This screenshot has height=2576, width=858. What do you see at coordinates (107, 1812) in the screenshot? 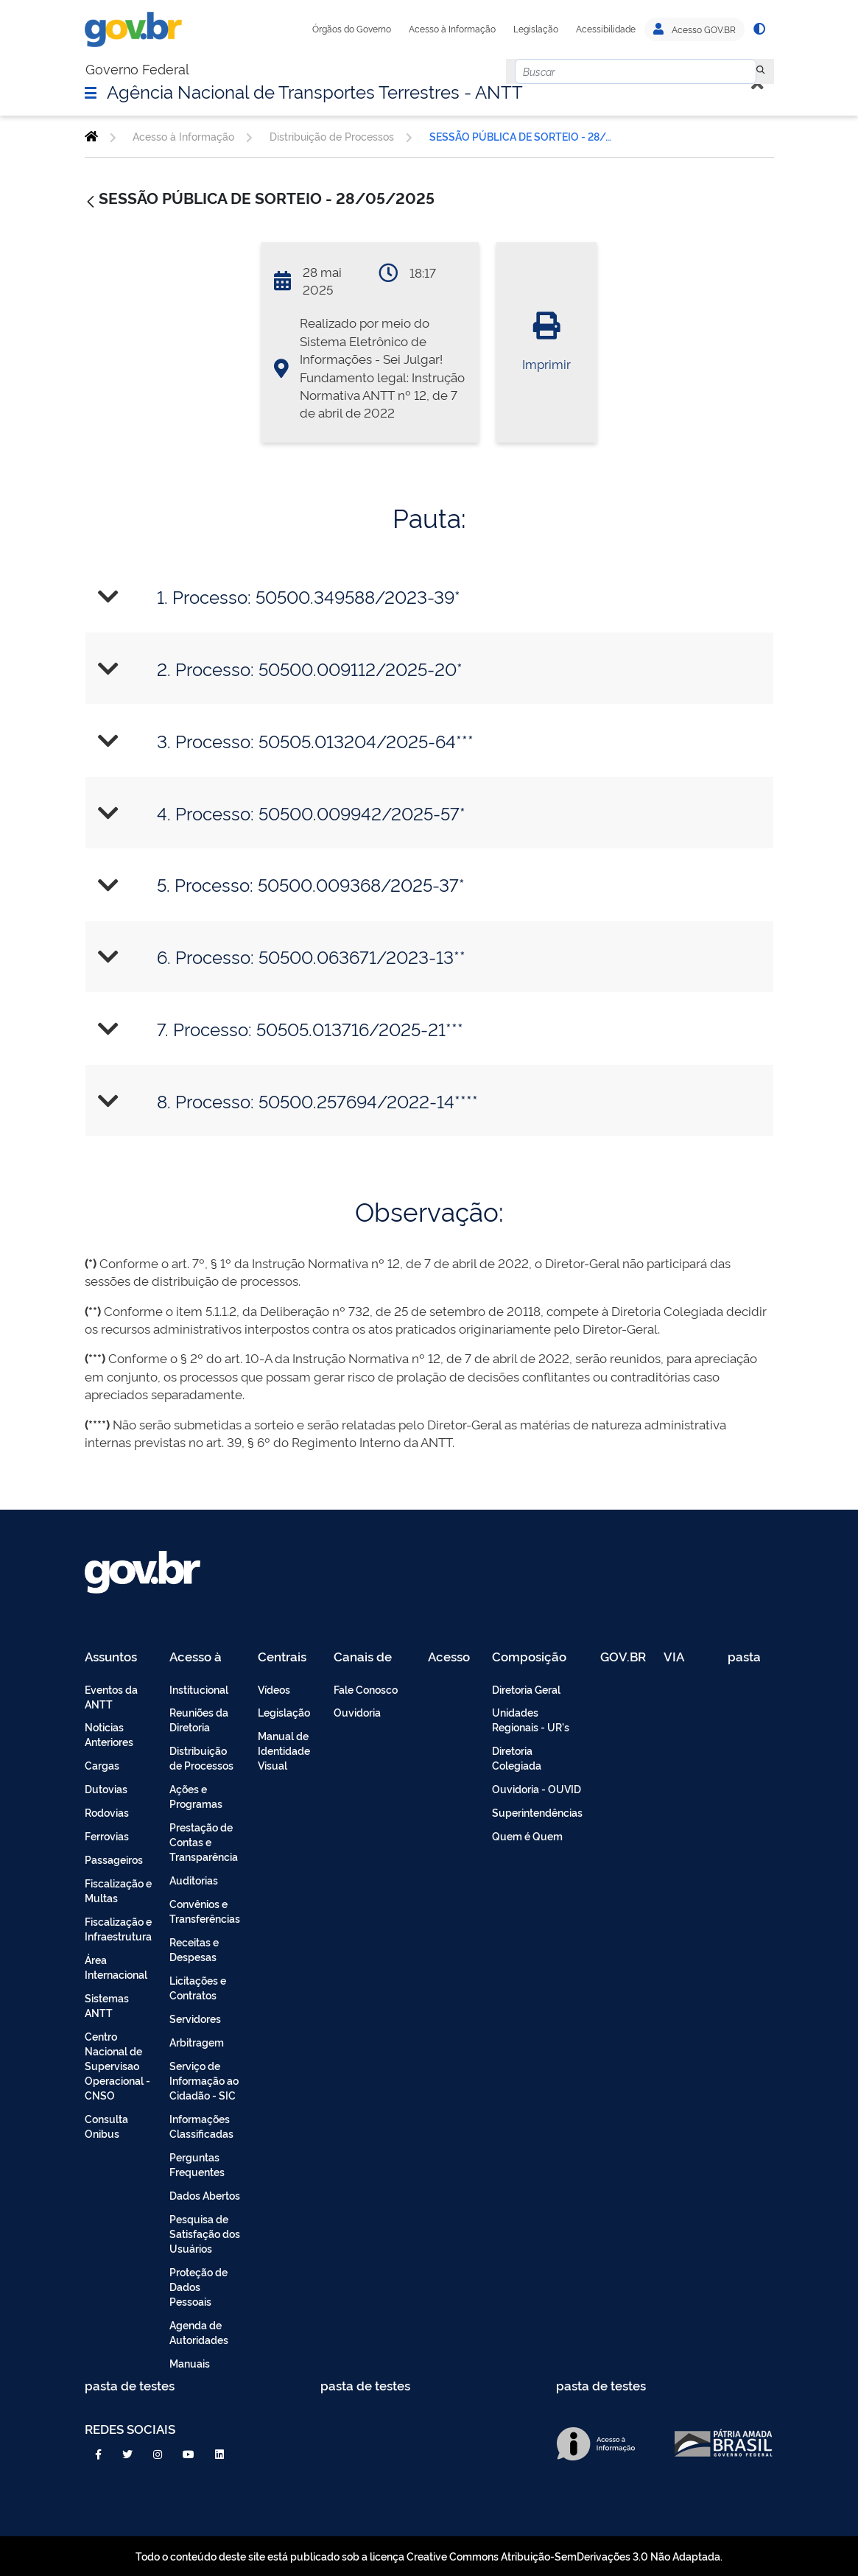
I see `Rodovias [menuitem]` at bounding box center [107, 1812].